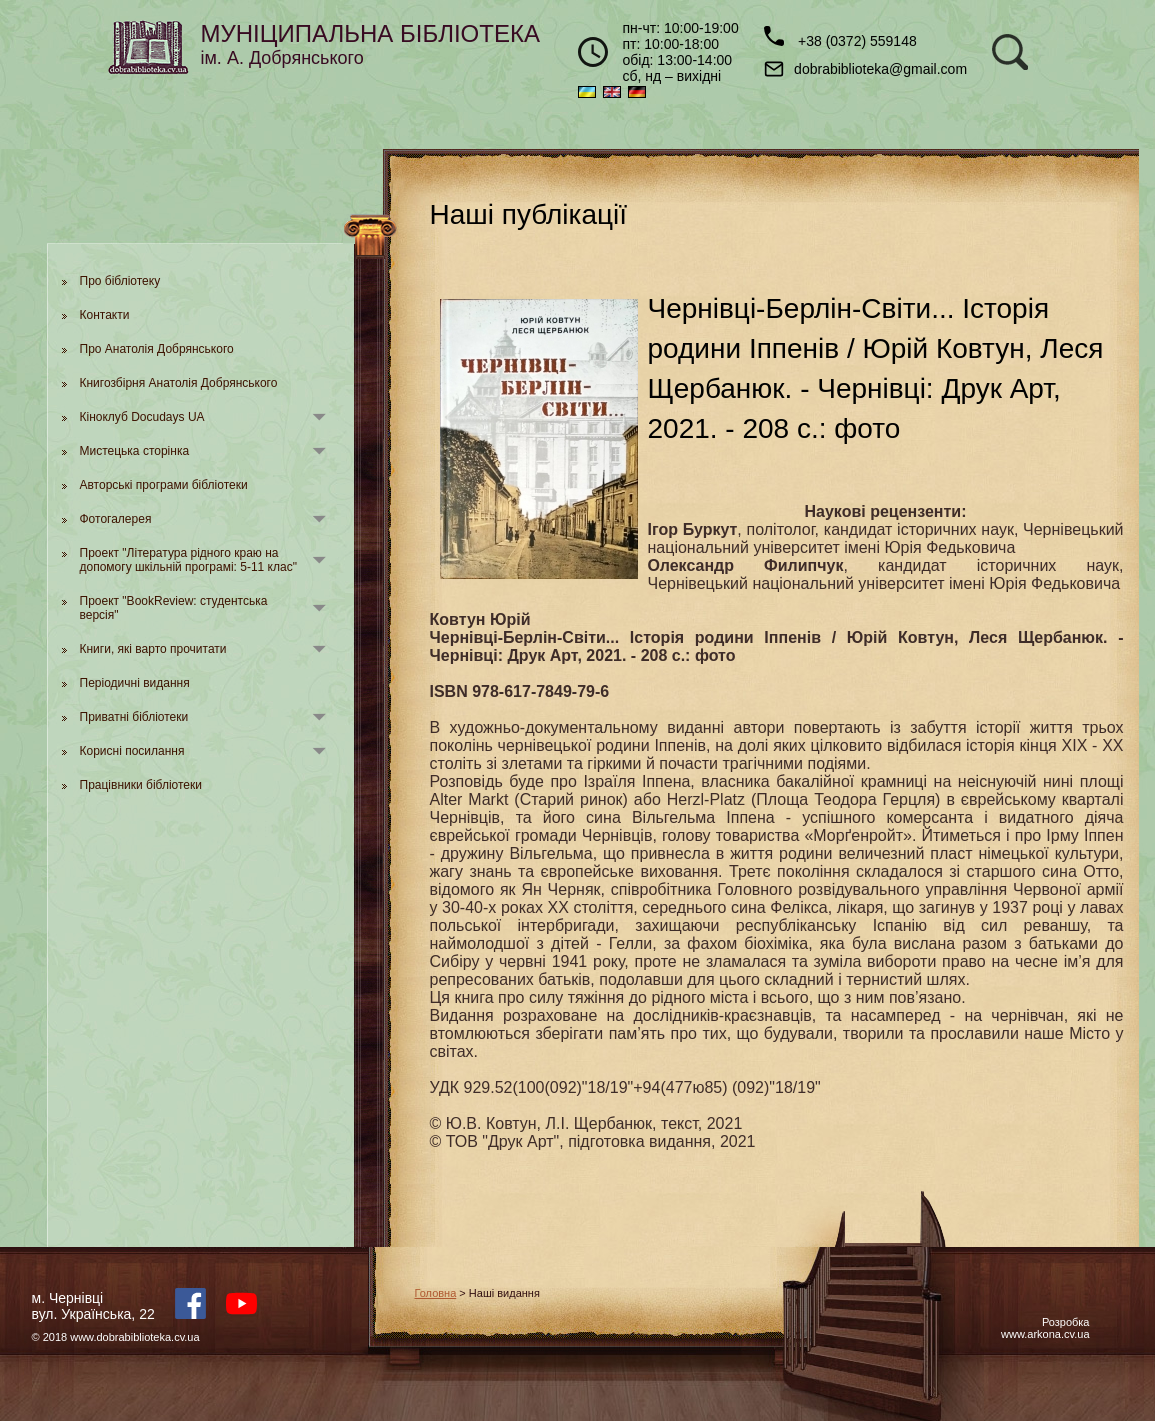  Describe the element at coordinates (120, 281) in the screenshot. I see `Про бібліотеку` at that location.